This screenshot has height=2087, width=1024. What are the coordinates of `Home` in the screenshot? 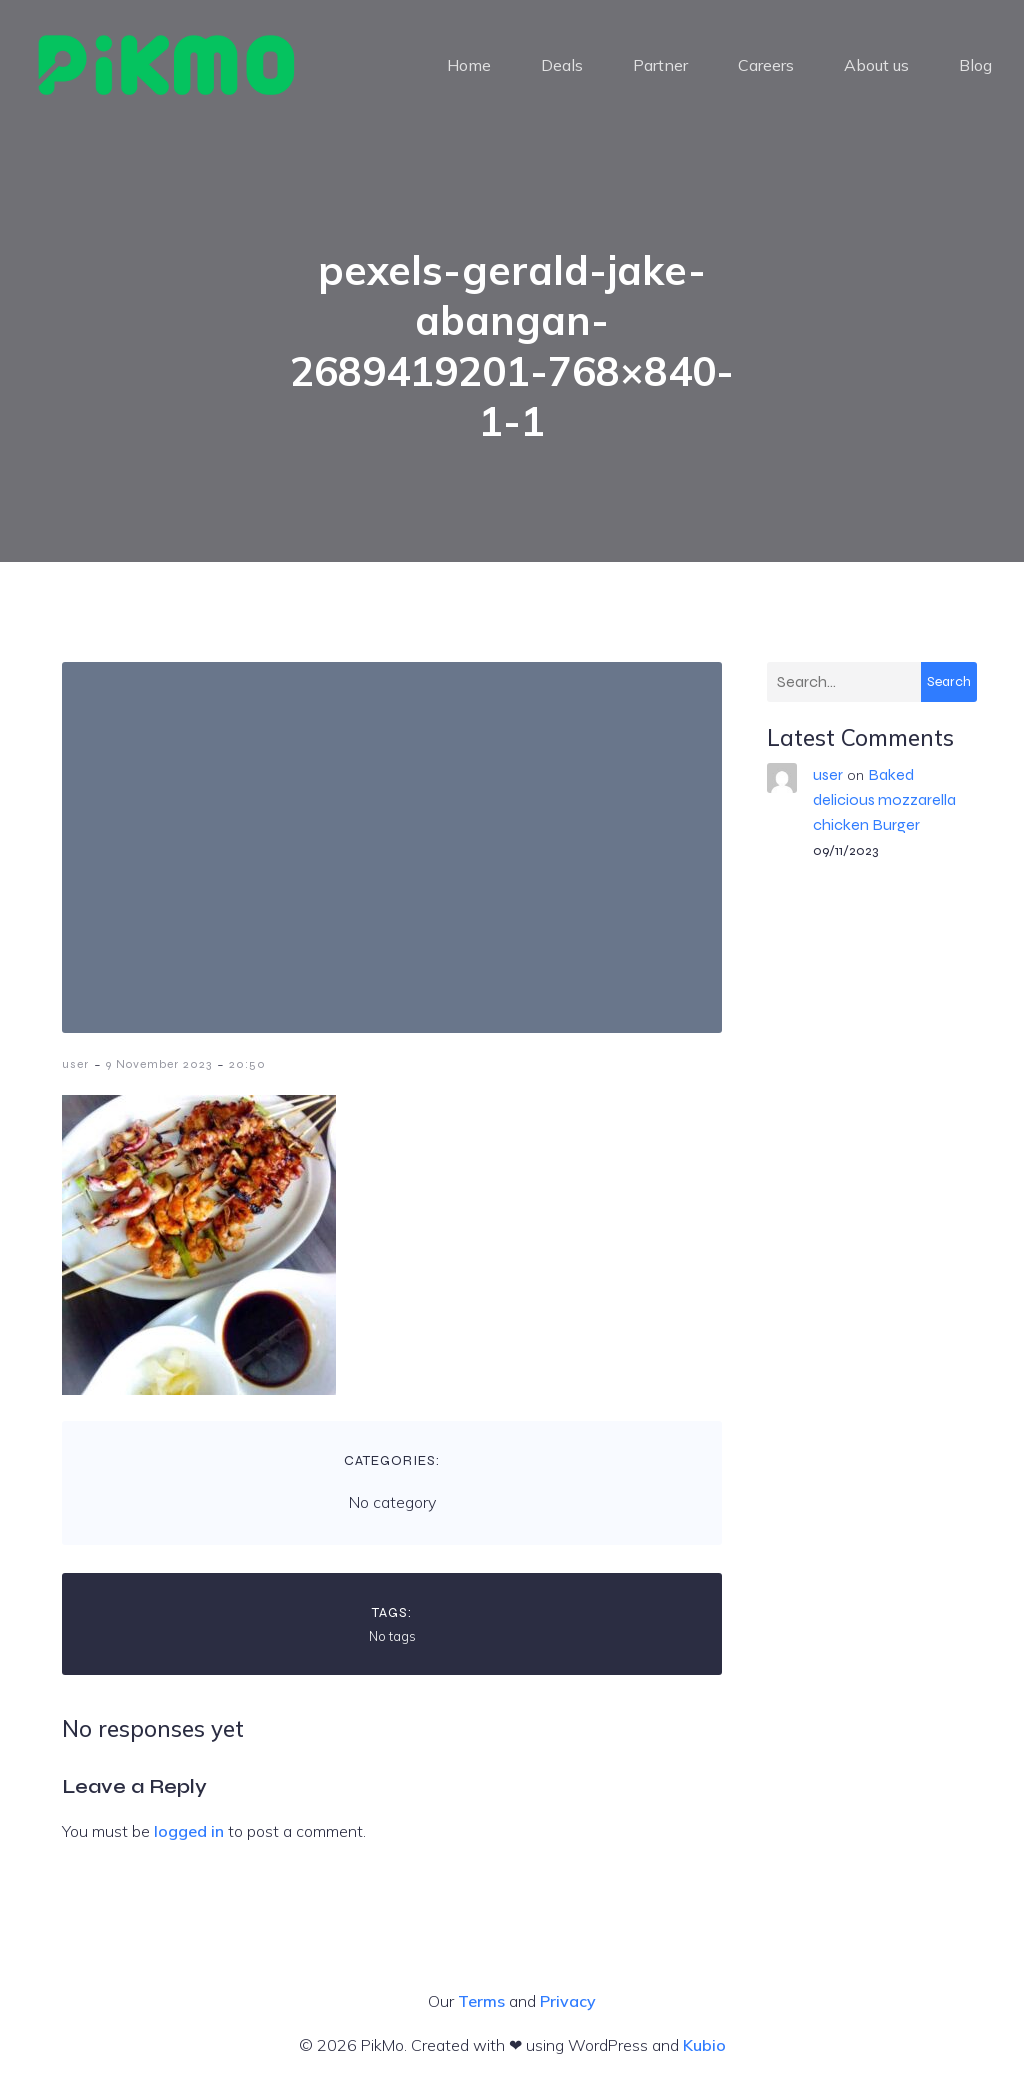 It's located at (469, 65).